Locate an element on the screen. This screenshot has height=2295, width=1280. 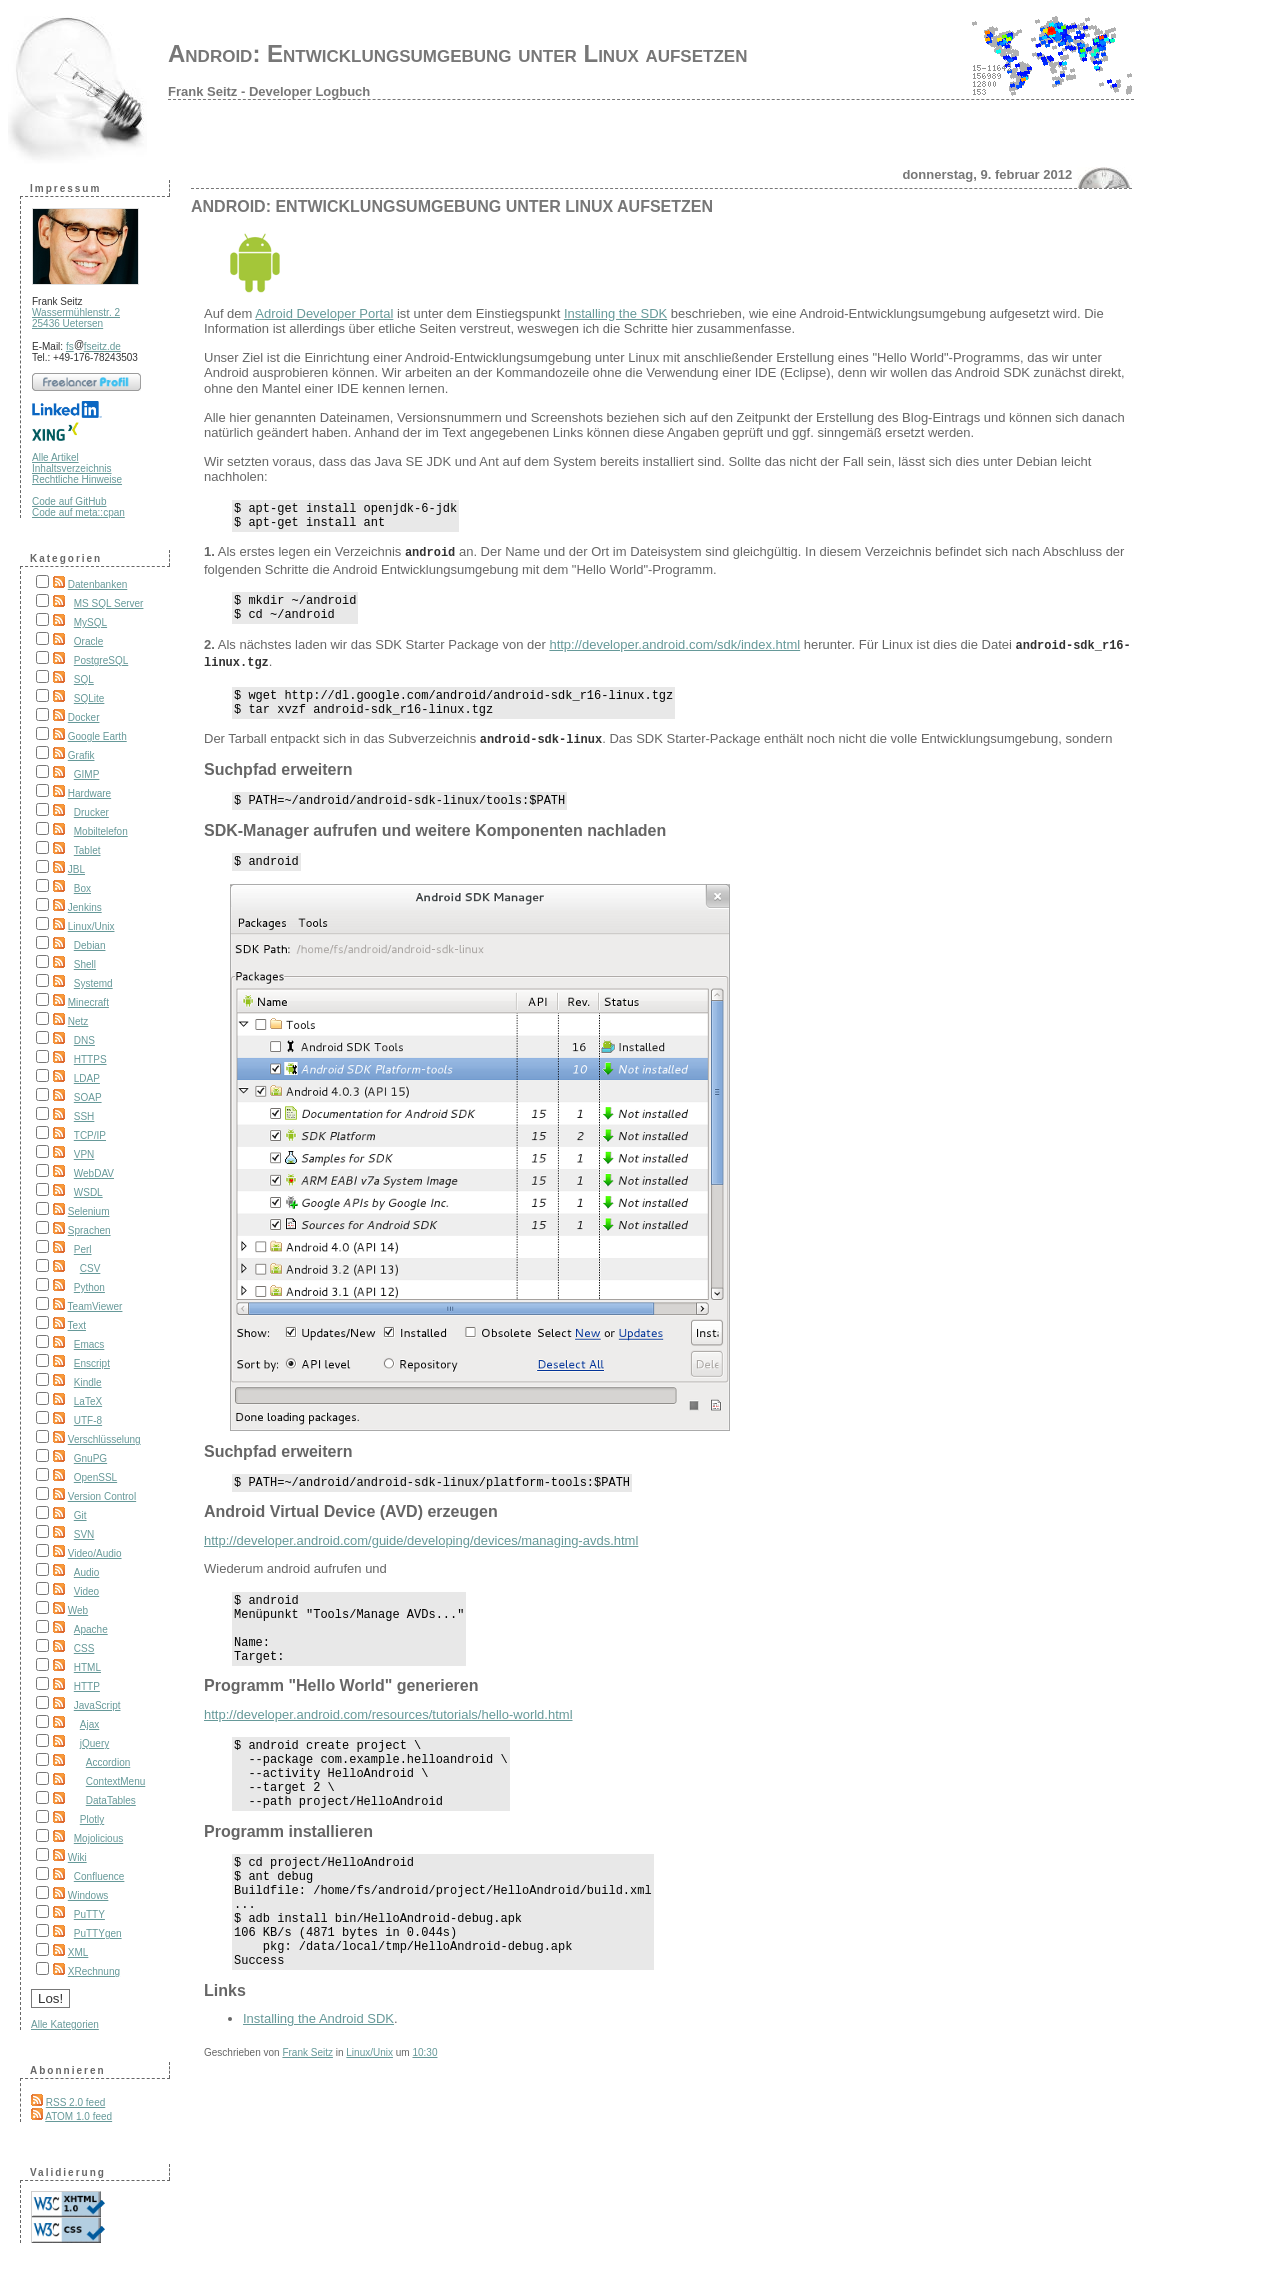
ContextMenu is located at coordinates (115, 1781).